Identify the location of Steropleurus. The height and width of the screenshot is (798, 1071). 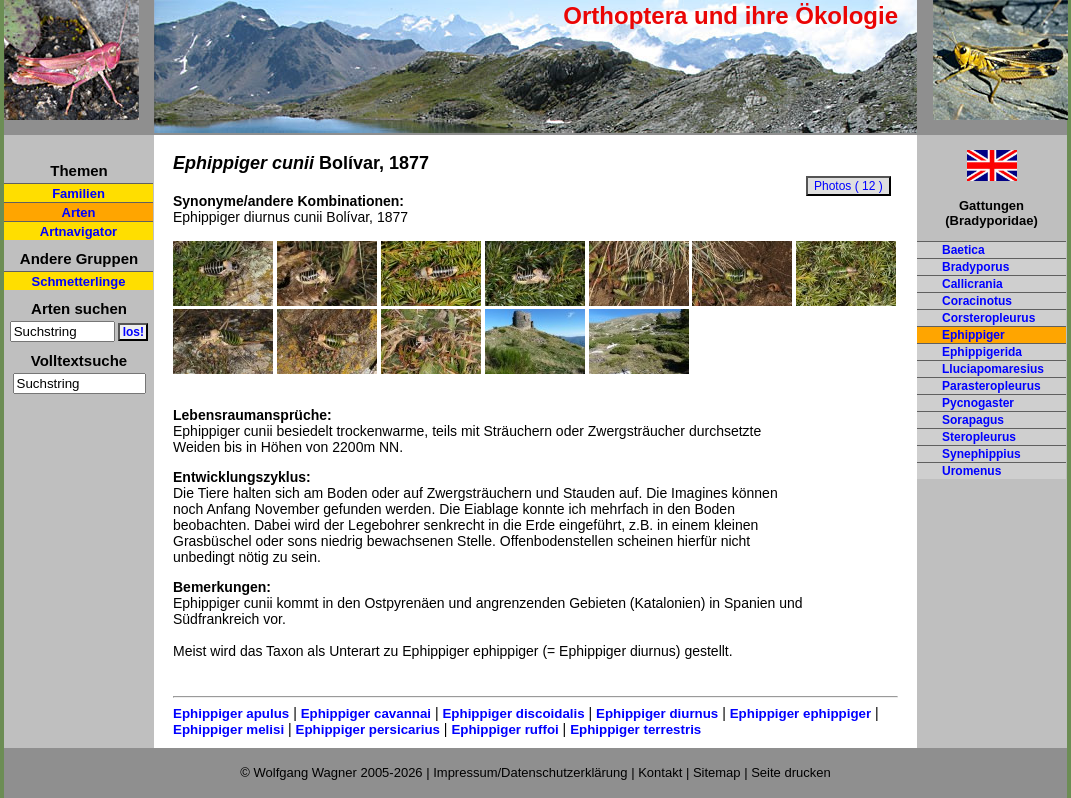
(979, 437).